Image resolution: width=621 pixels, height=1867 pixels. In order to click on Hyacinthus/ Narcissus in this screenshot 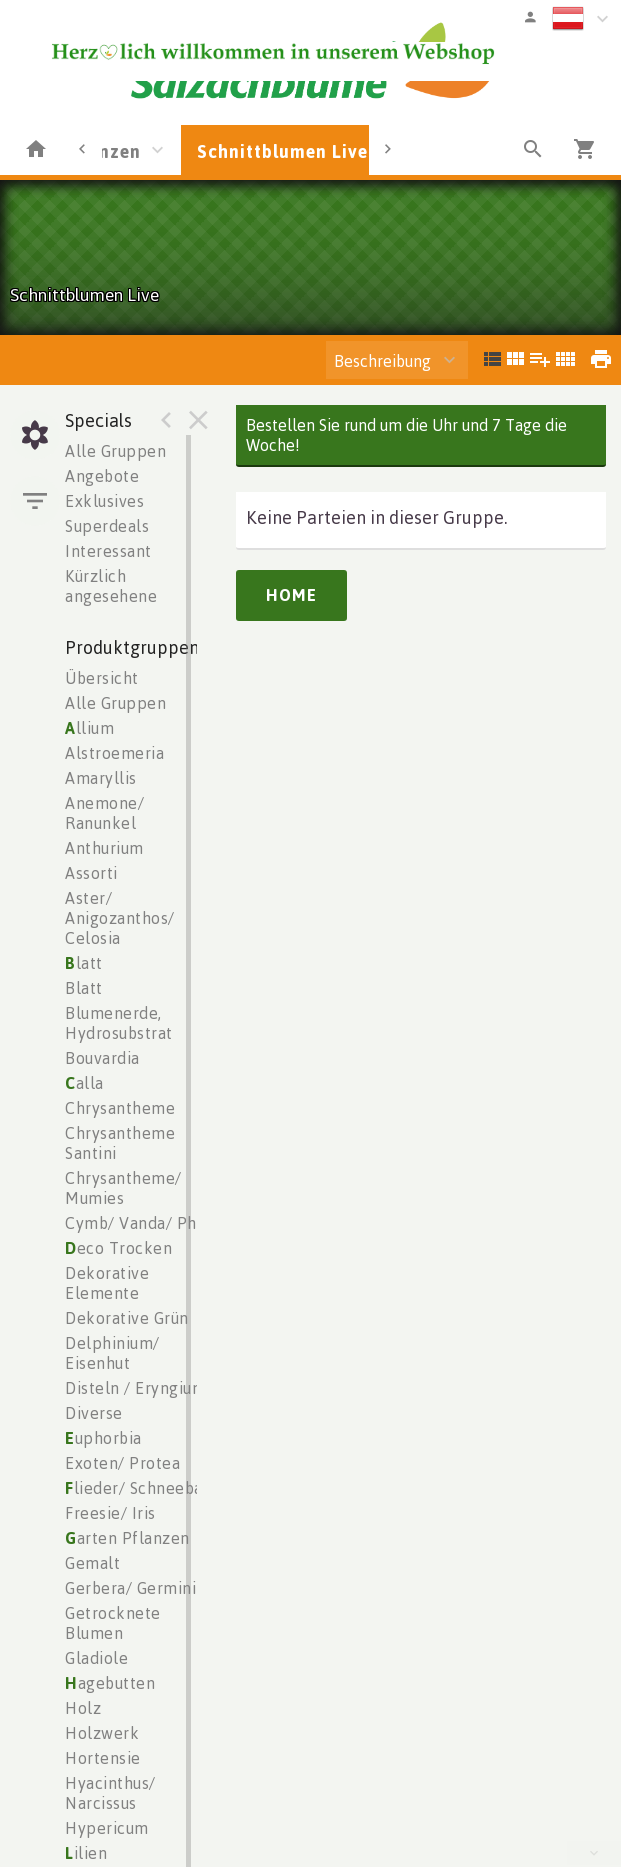, I will do `click(110, 1793)`.